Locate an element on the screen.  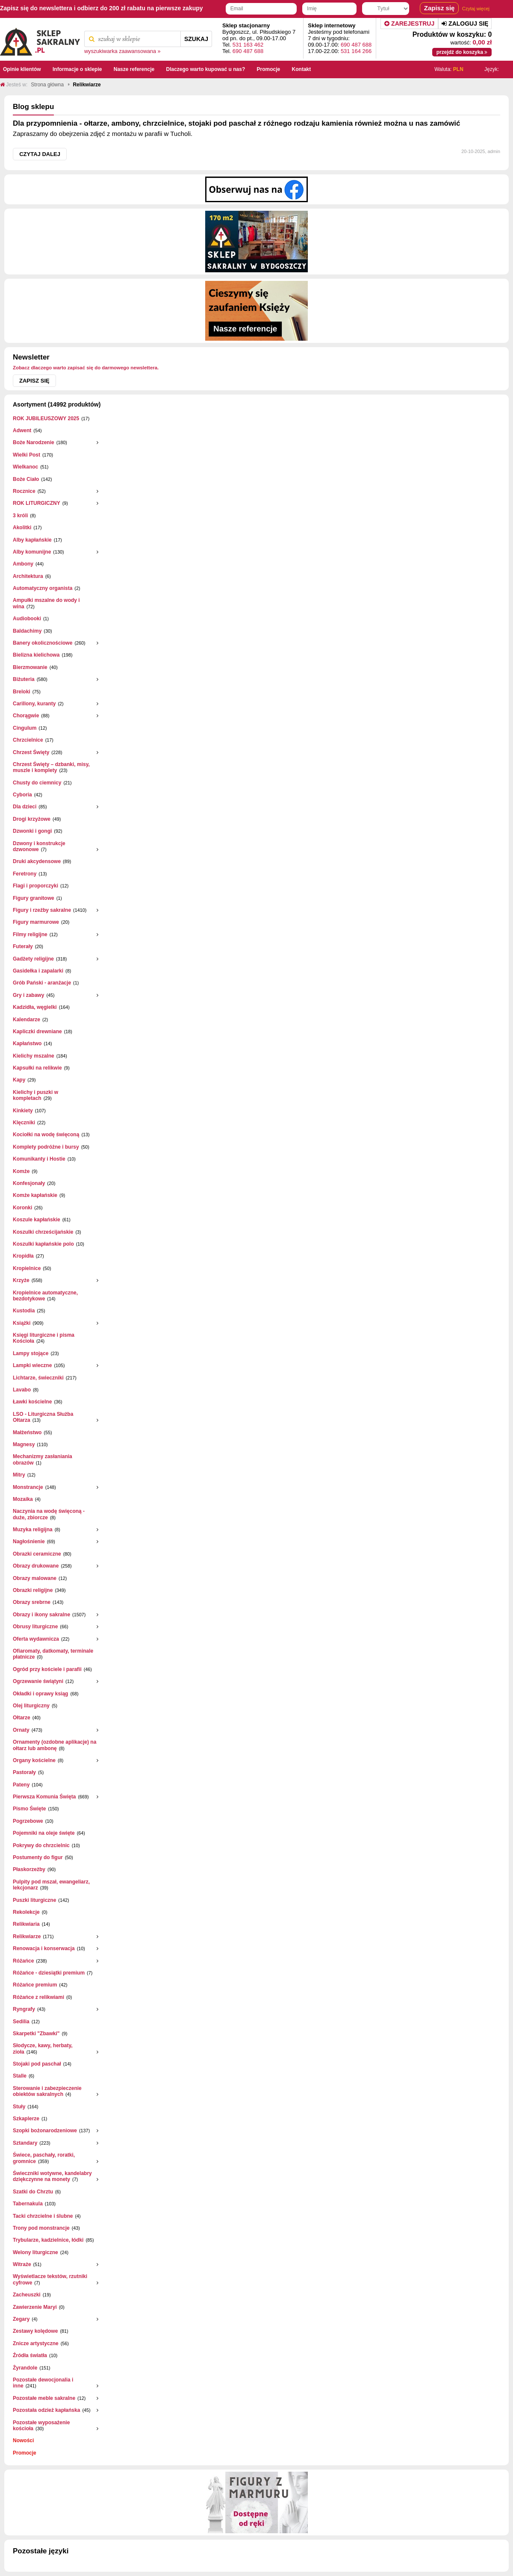
Chorągwie is located at coordinates (26, 716).